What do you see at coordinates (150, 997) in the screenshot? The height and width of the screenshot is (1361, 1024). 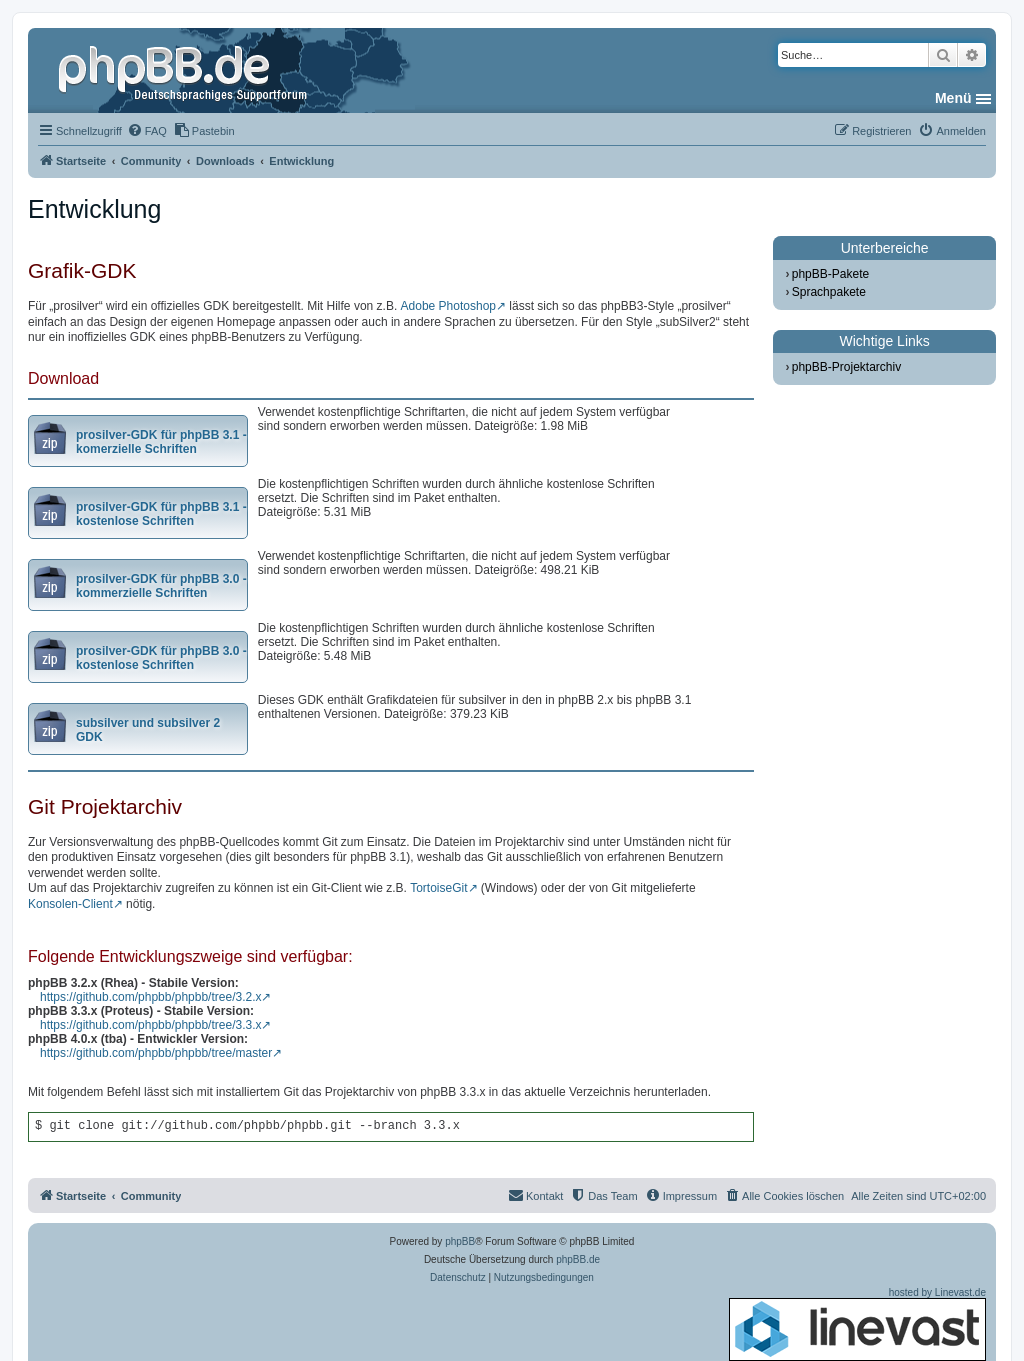 I see `https://github.com/phpbb/phpbb/tree/3.2.x` at bounding box center [150, 997].